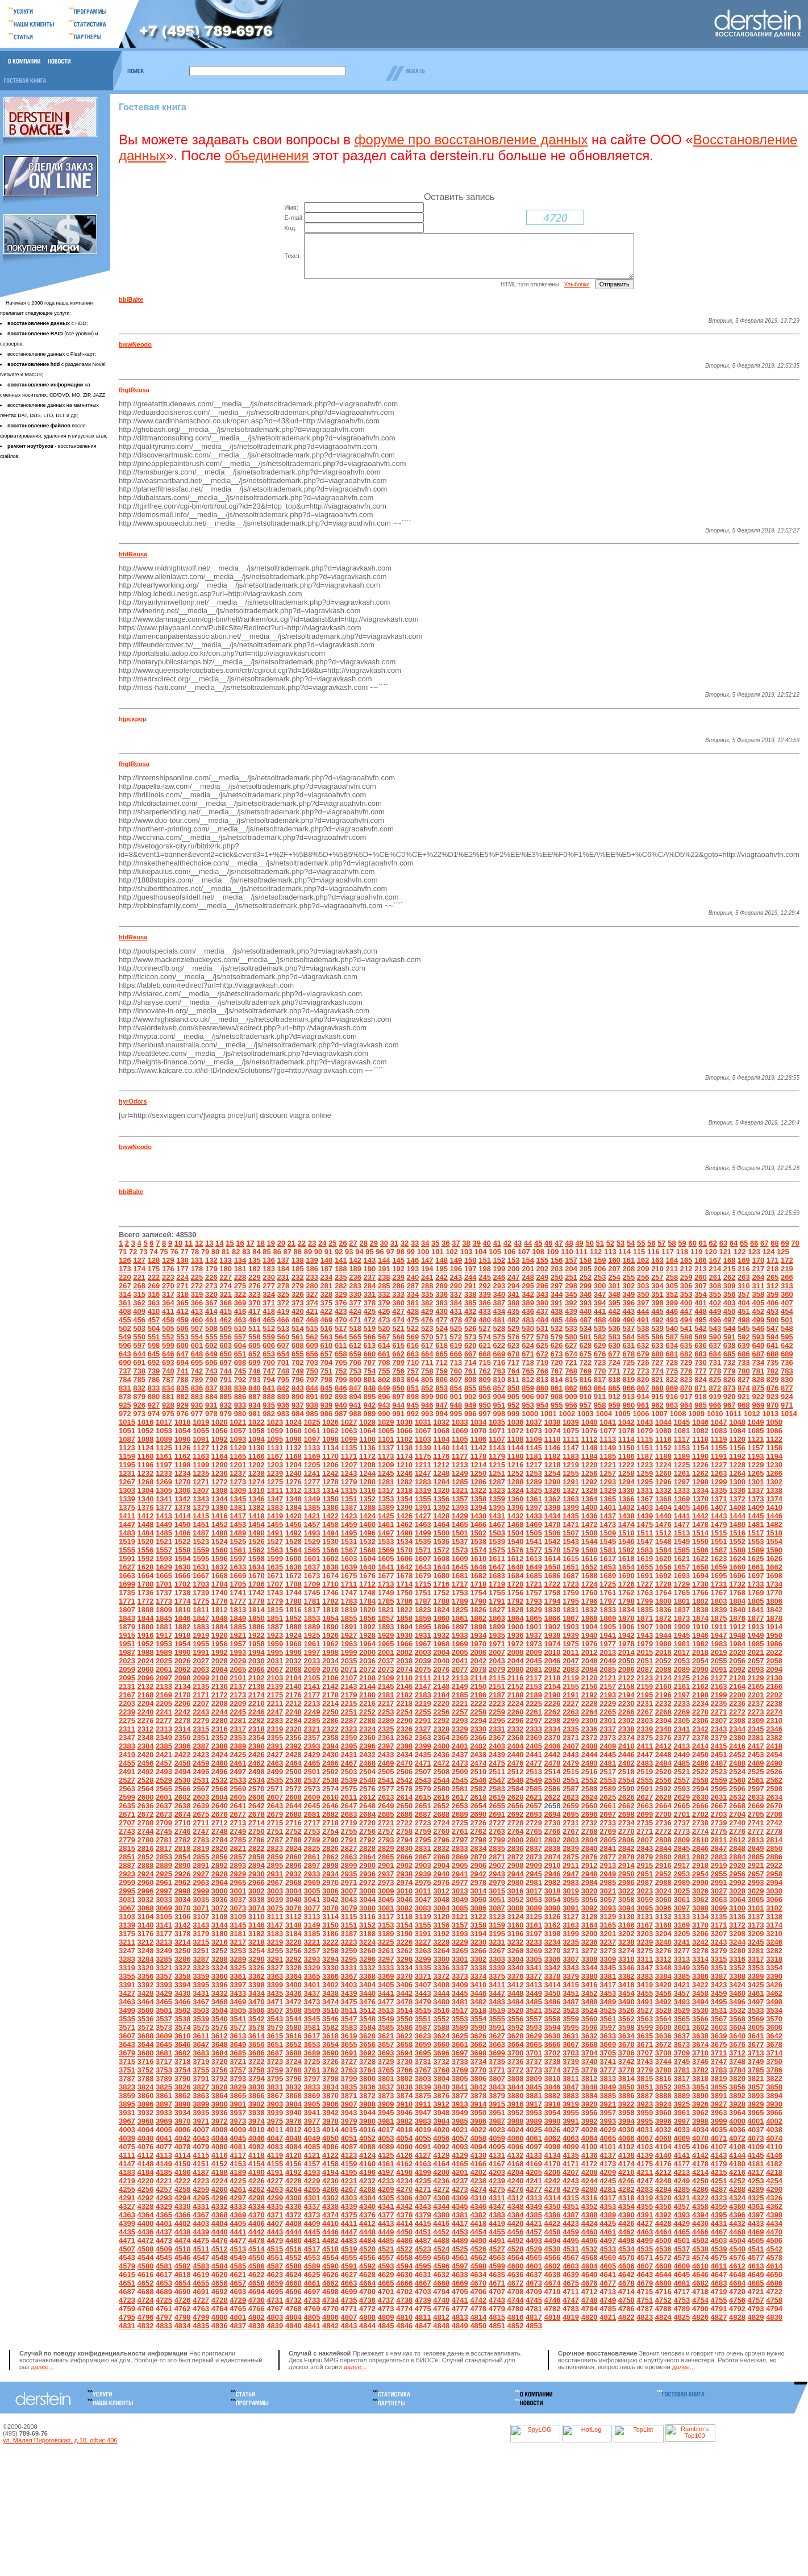  What do you see at coordinates (715, 1268) in the screenshot?
I see `167` at bounding box center [715, 1268].